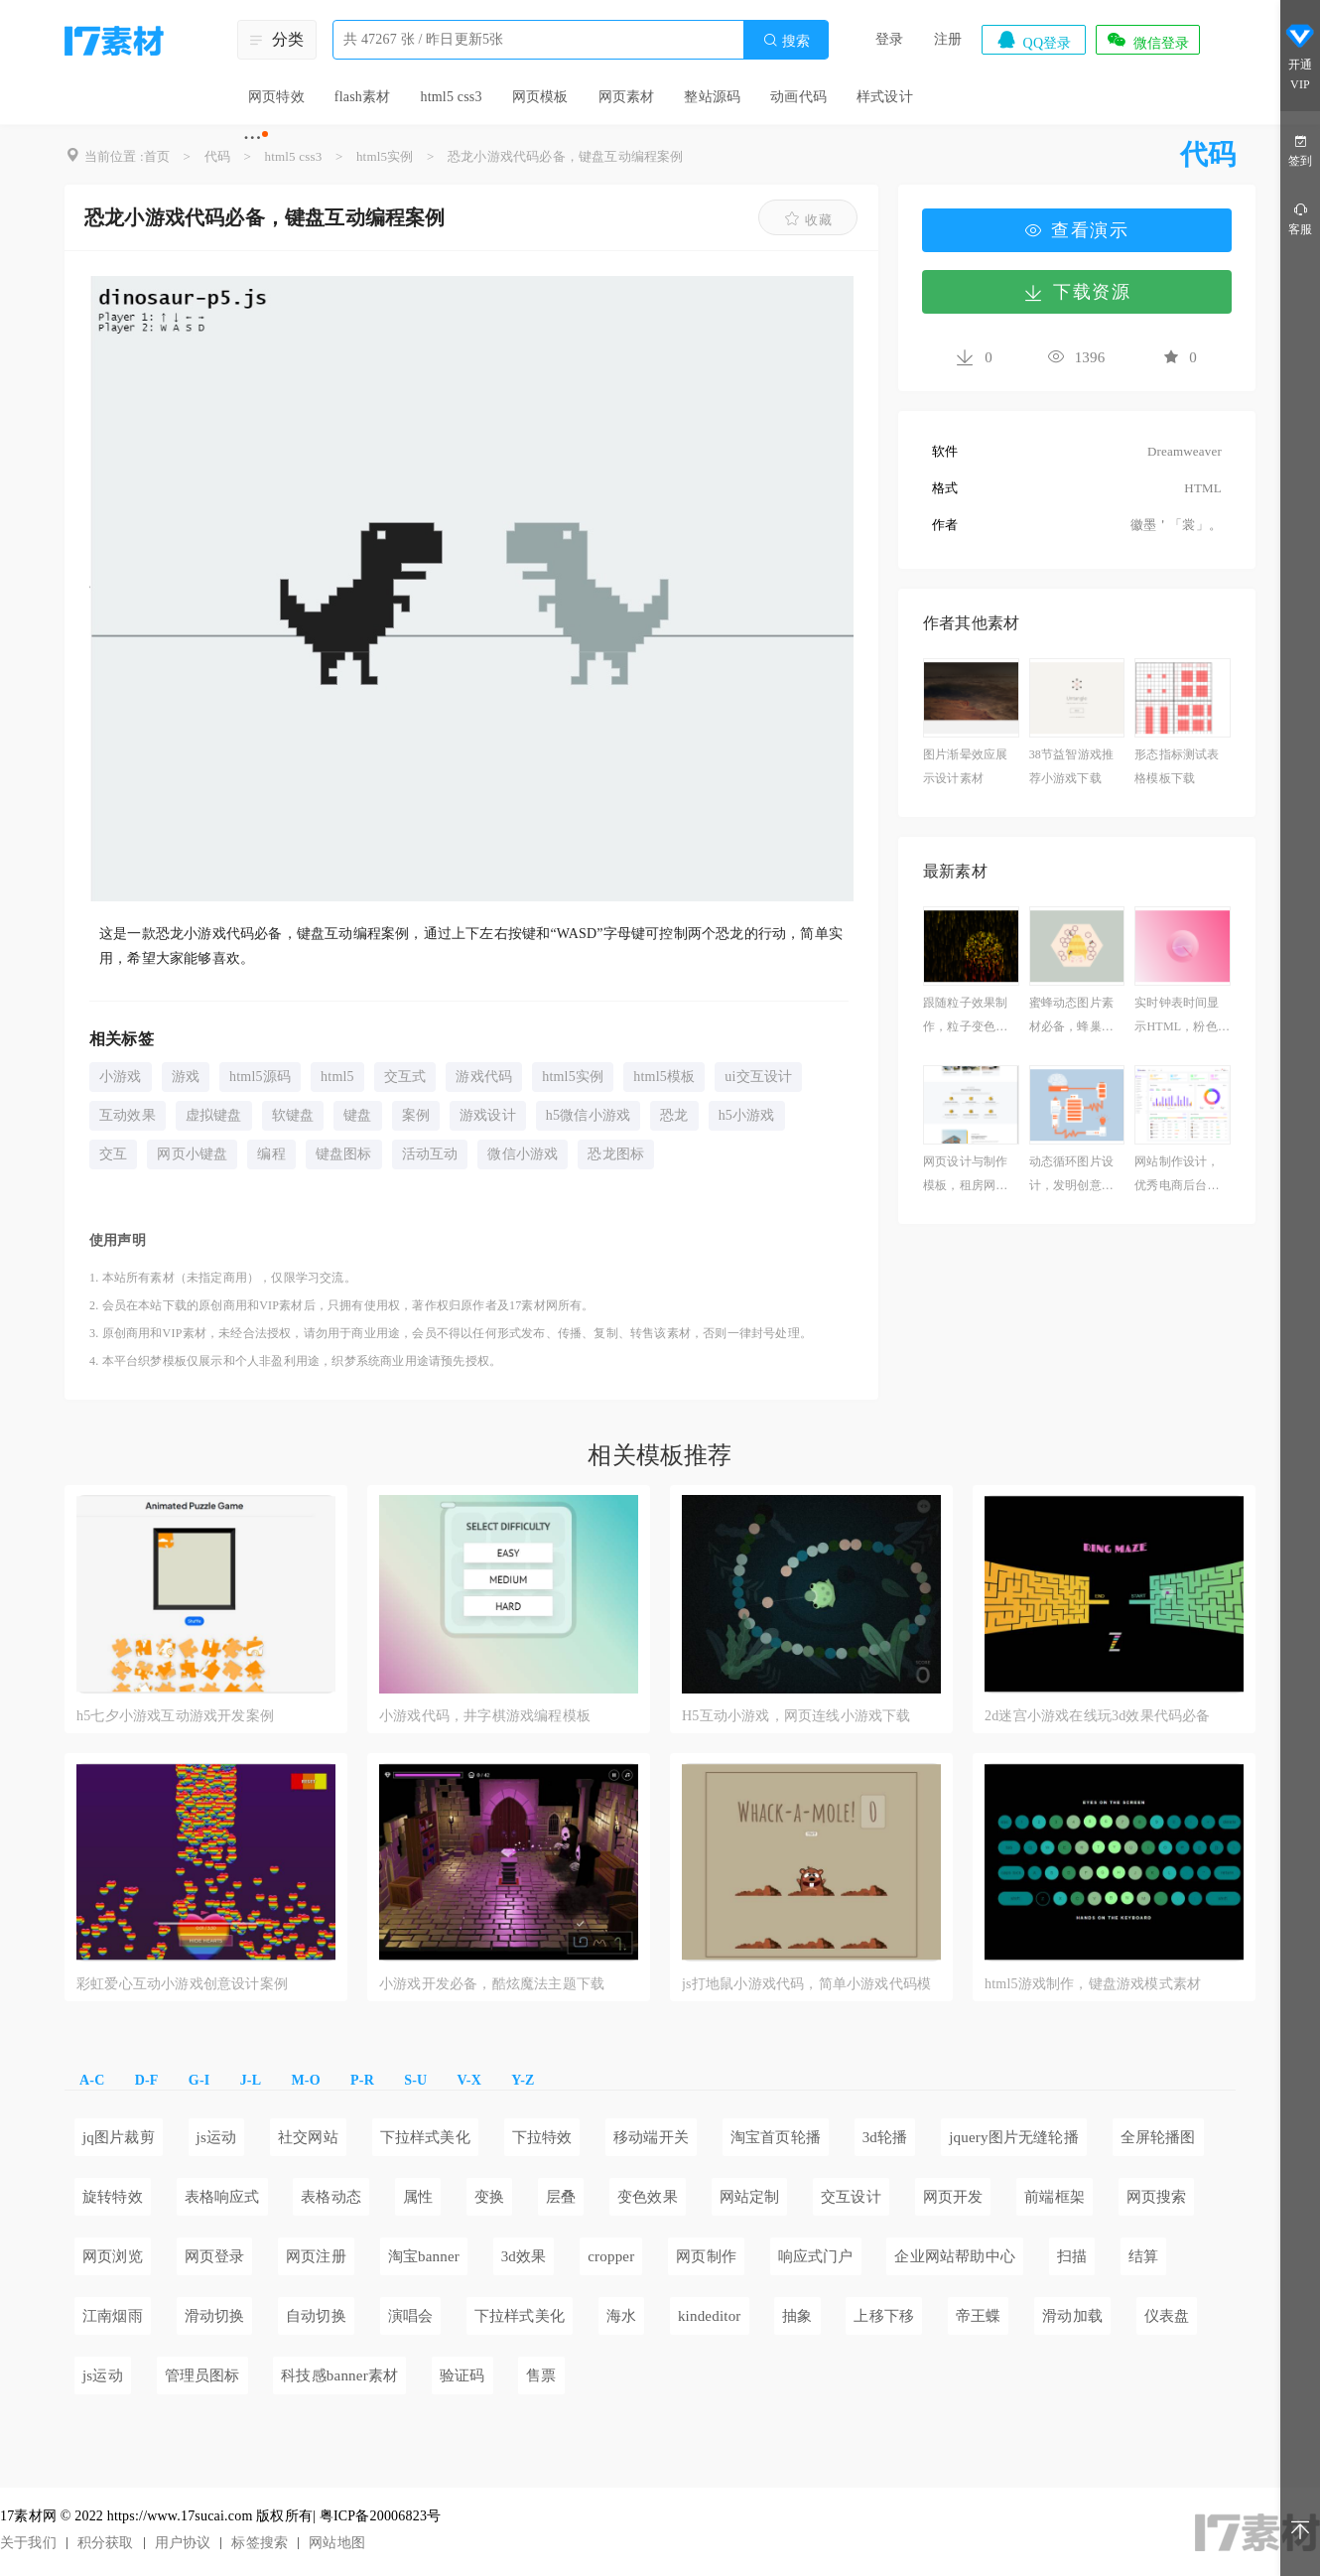 This screenshot has height=2576, width=1320. I want to click on 社交网站, so click(308, 2137).